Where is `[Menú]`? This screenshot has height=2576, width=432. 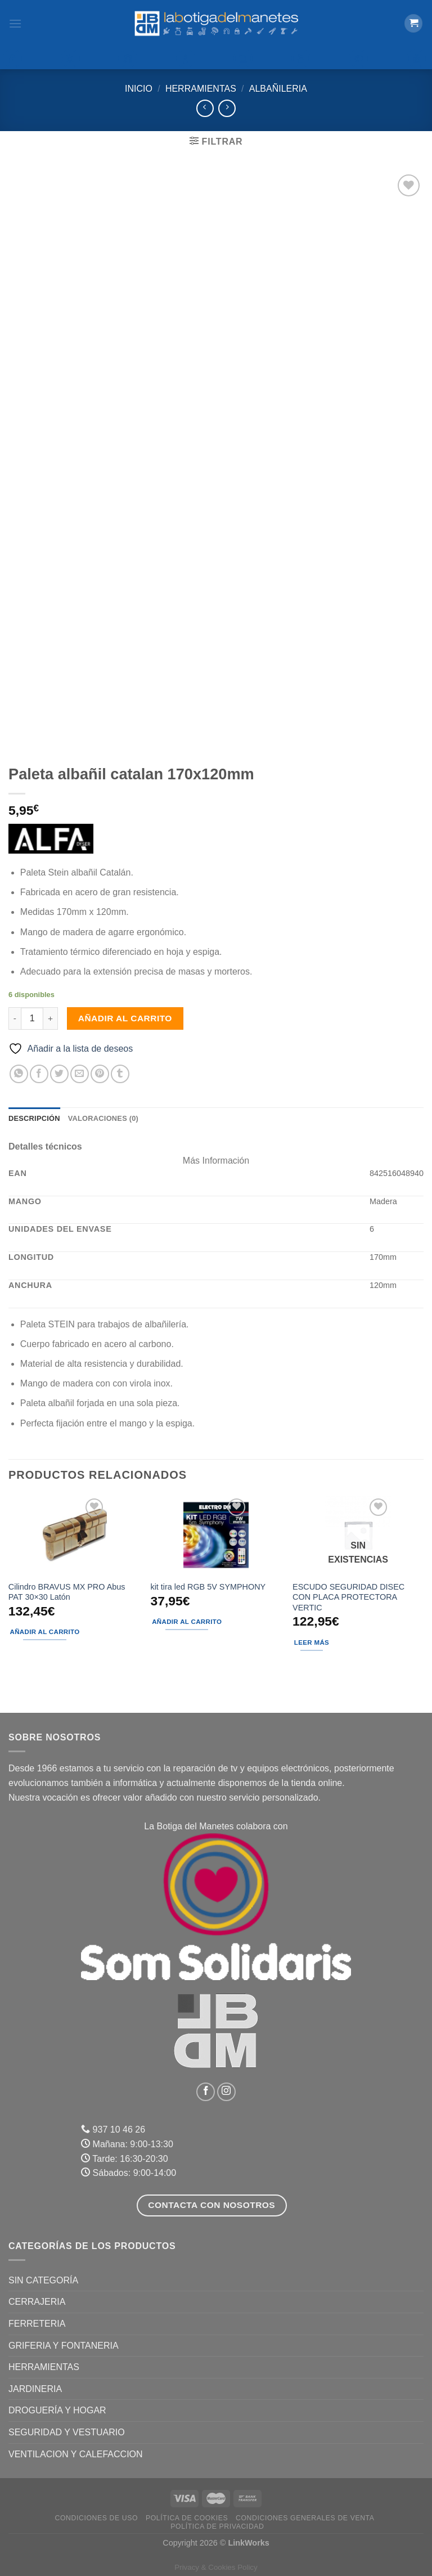 [Menú] is located at coordinates (15, 23).